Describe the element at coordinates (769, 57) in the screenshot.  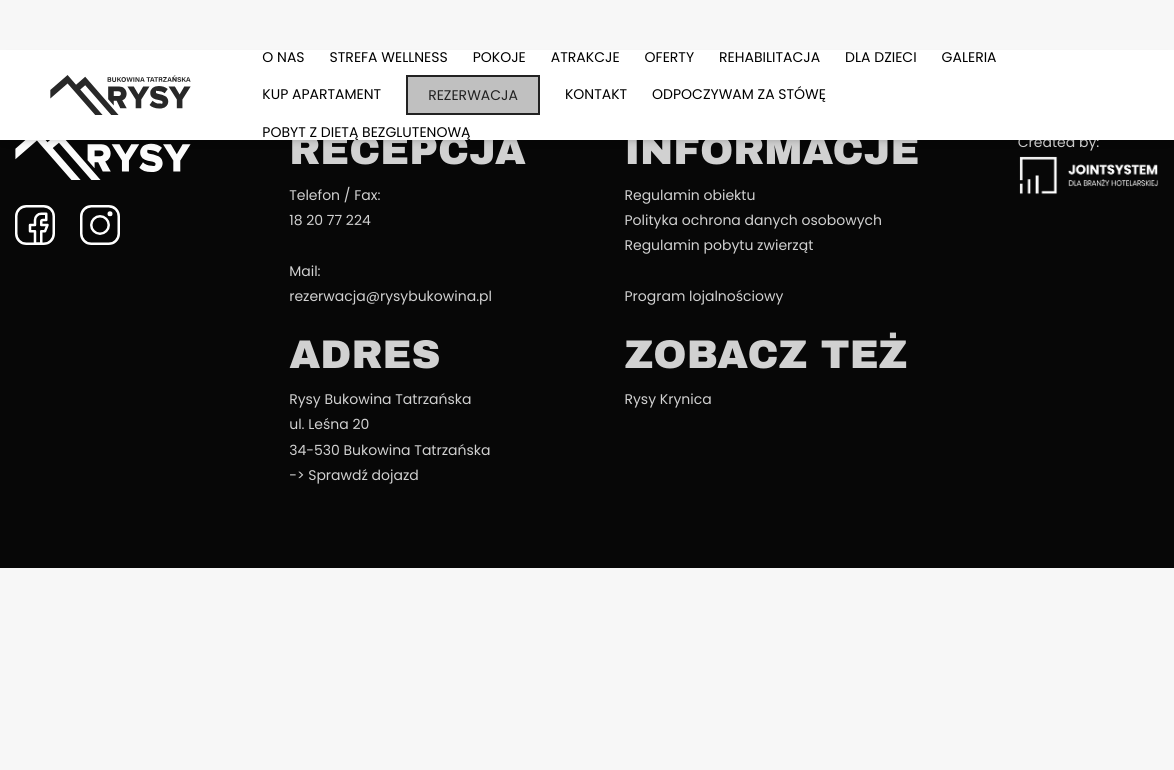
I see `Rehabilitacja` at that location.